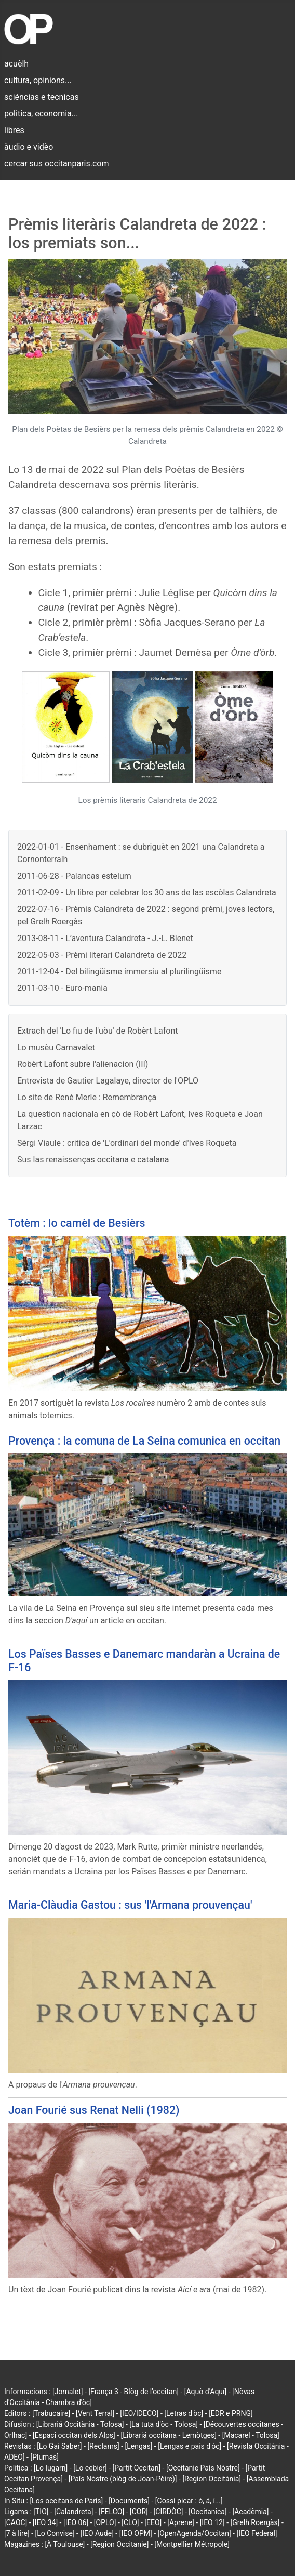 The height and width of the screenshot is (2576, 295). What do you see at coordinates (129, 2500) in the screenshot?
I see `[Documents]` at bounding box center [129, 2500].